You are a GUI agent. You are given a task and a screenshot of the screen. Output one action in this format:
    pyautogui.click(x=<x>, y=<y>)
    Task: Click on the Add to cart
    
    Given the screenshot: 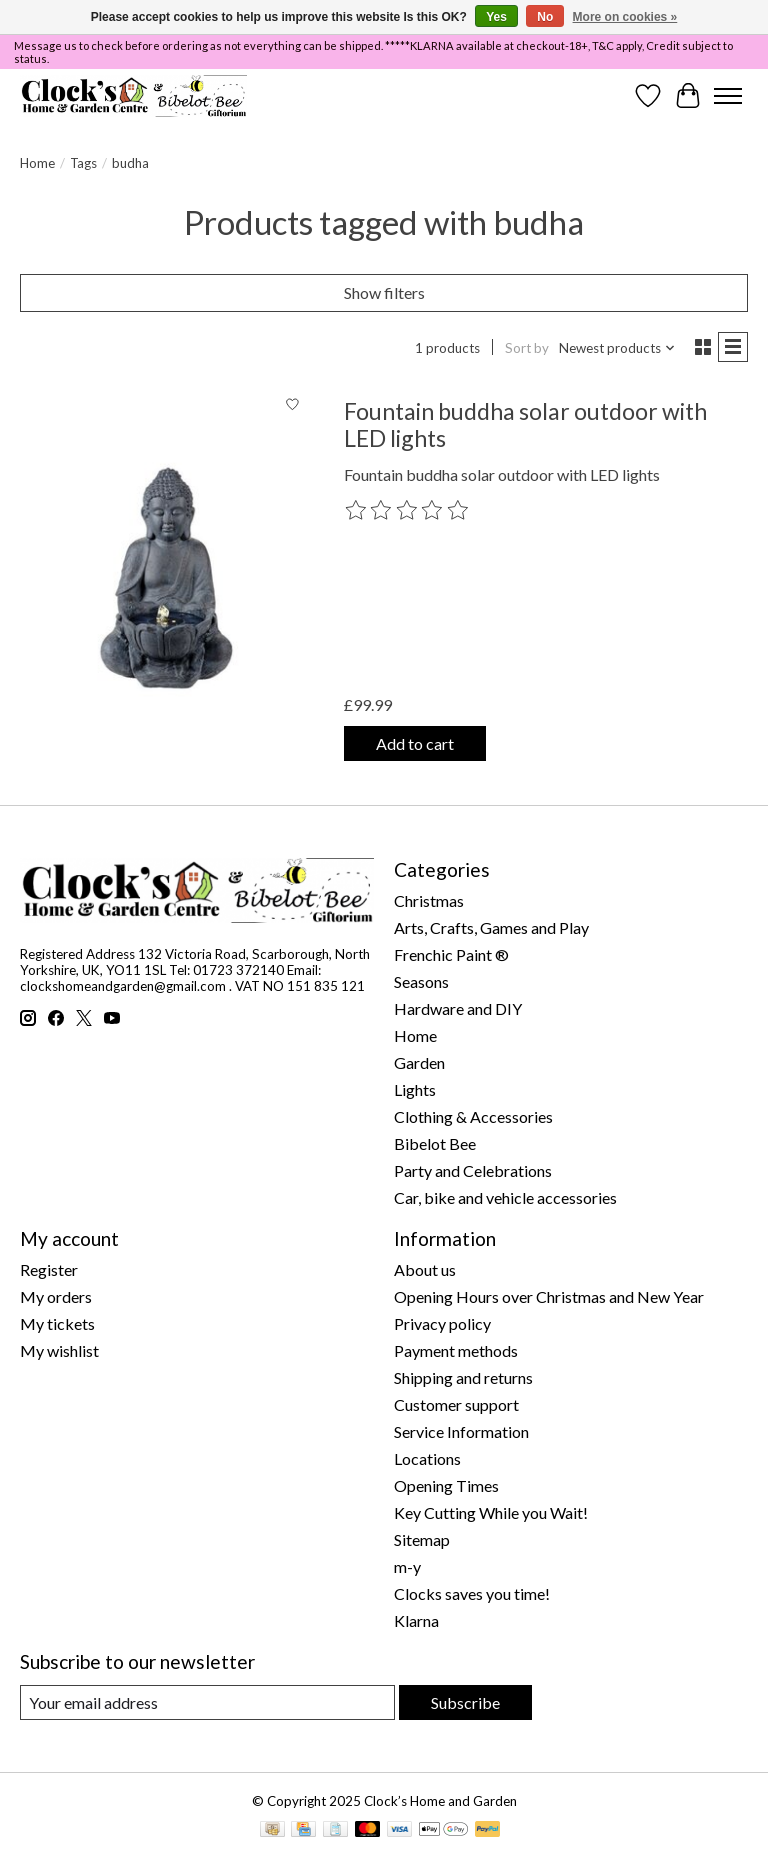 What is the action you would take?
    pyautogui.click(x=415, y=743)
    